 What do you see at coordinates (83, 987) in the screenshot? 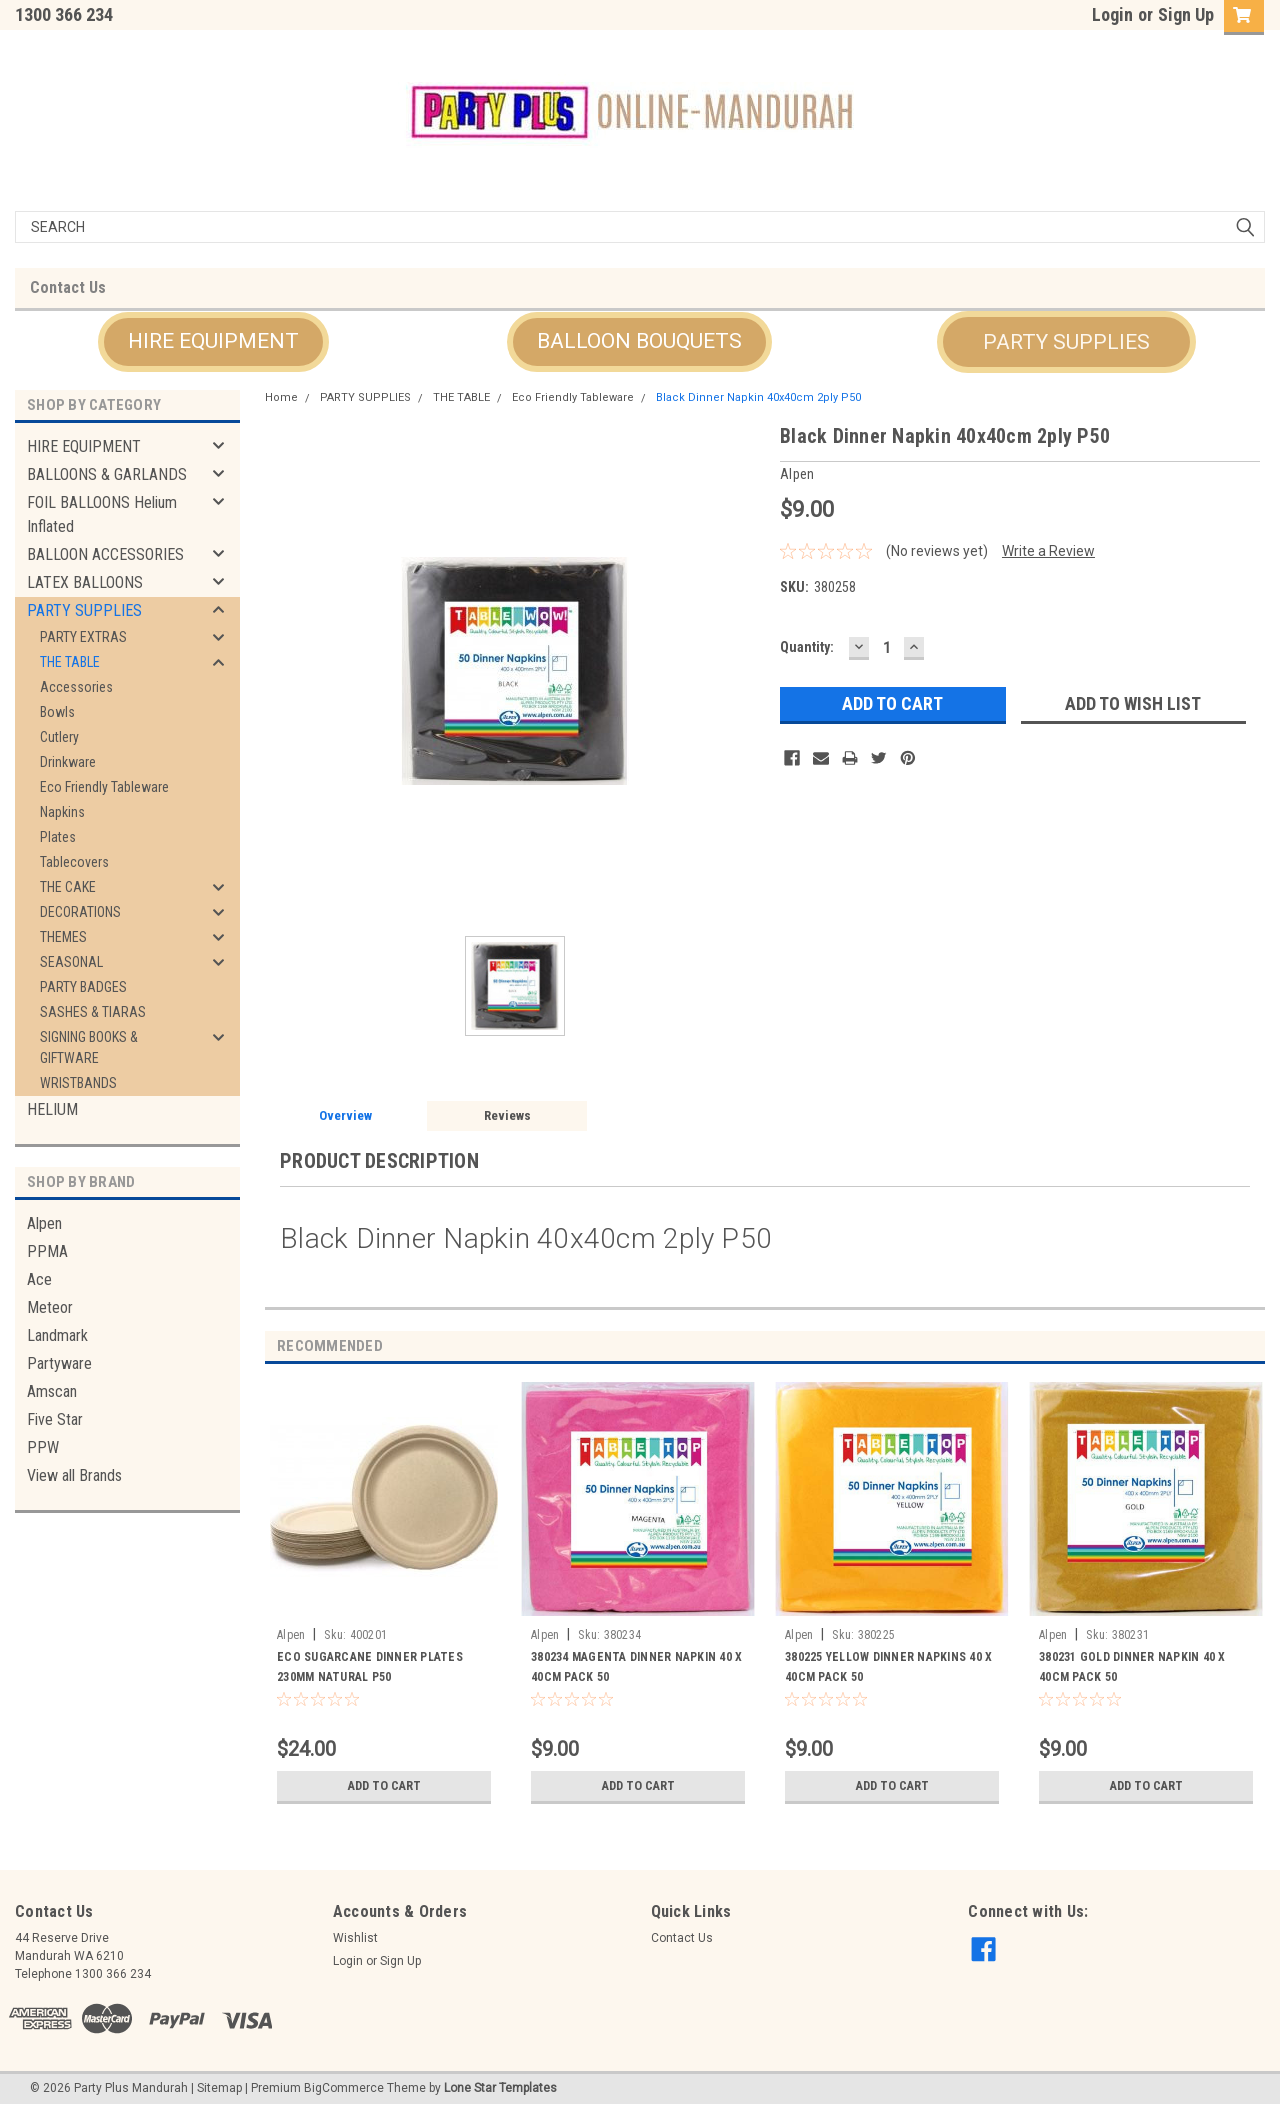
I see `PARTY BADGES` at bounding box center [83, 987].